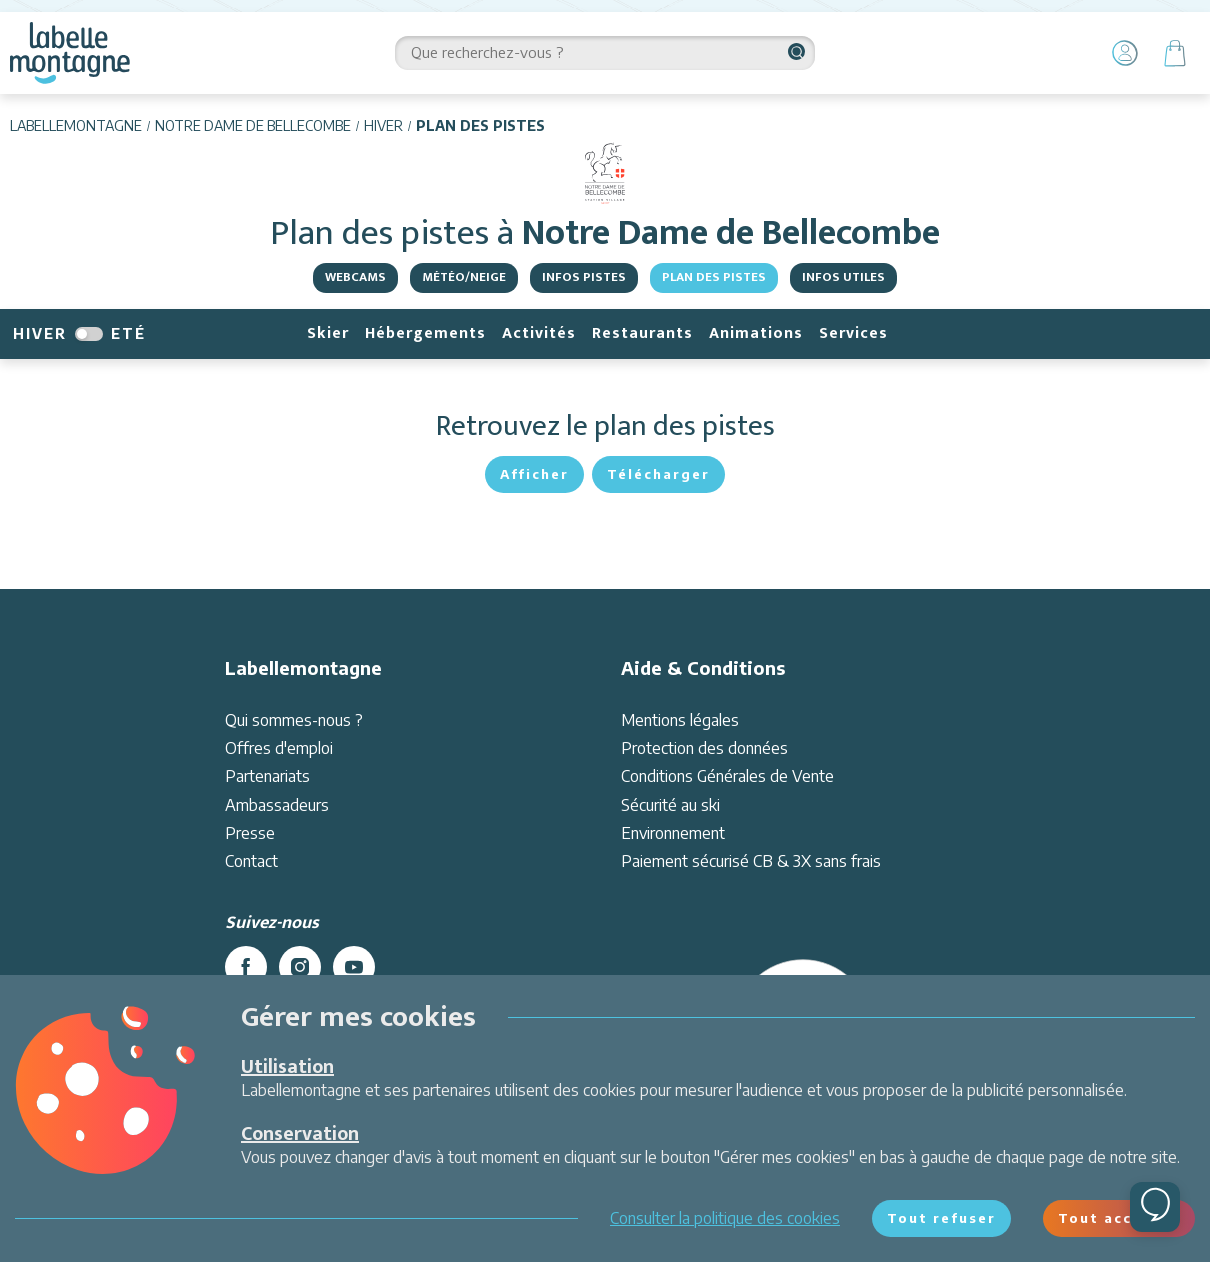 The height and width of the screenshot is (1262, 1210). Describe the element at coordinates (294, 720) in the screenshot. I see `Qui sommes-nous ?` at that location.